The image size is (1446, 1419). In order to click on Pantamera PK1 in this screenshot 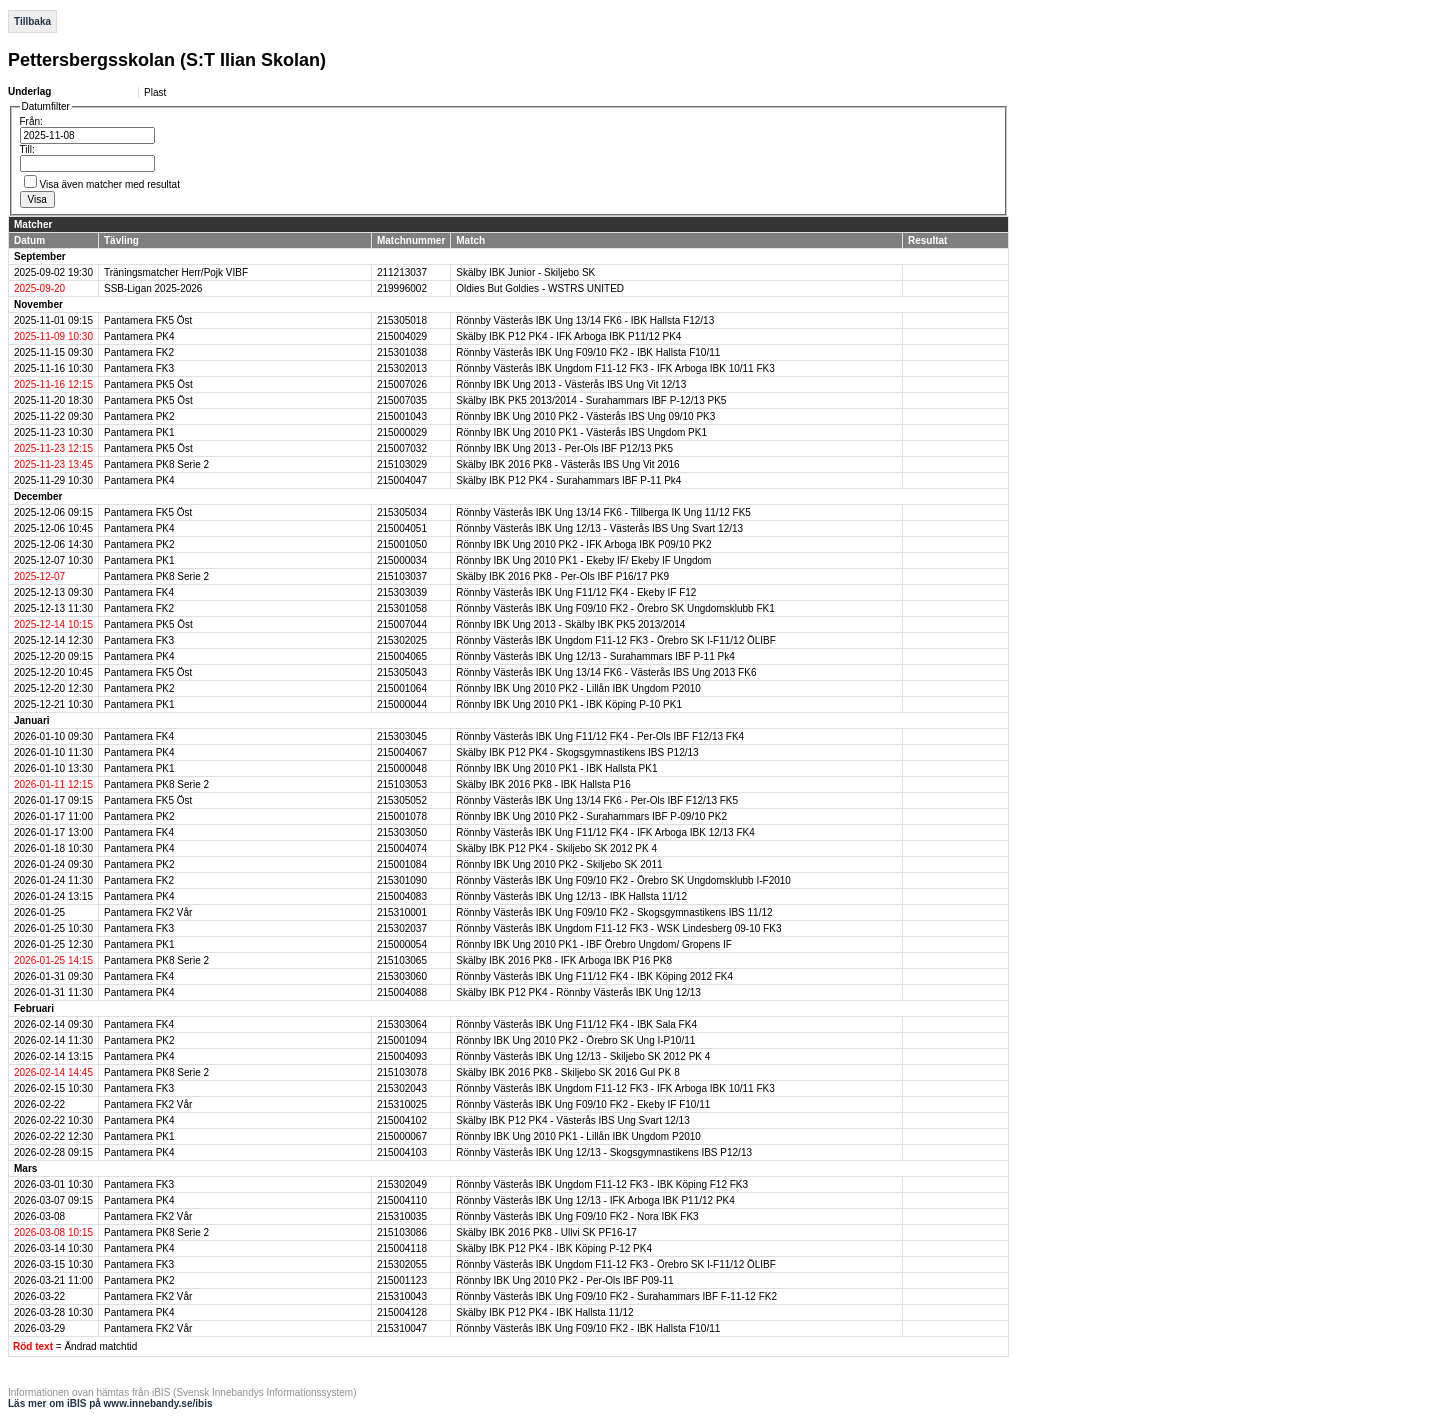, I will do `click(139, 432)`.